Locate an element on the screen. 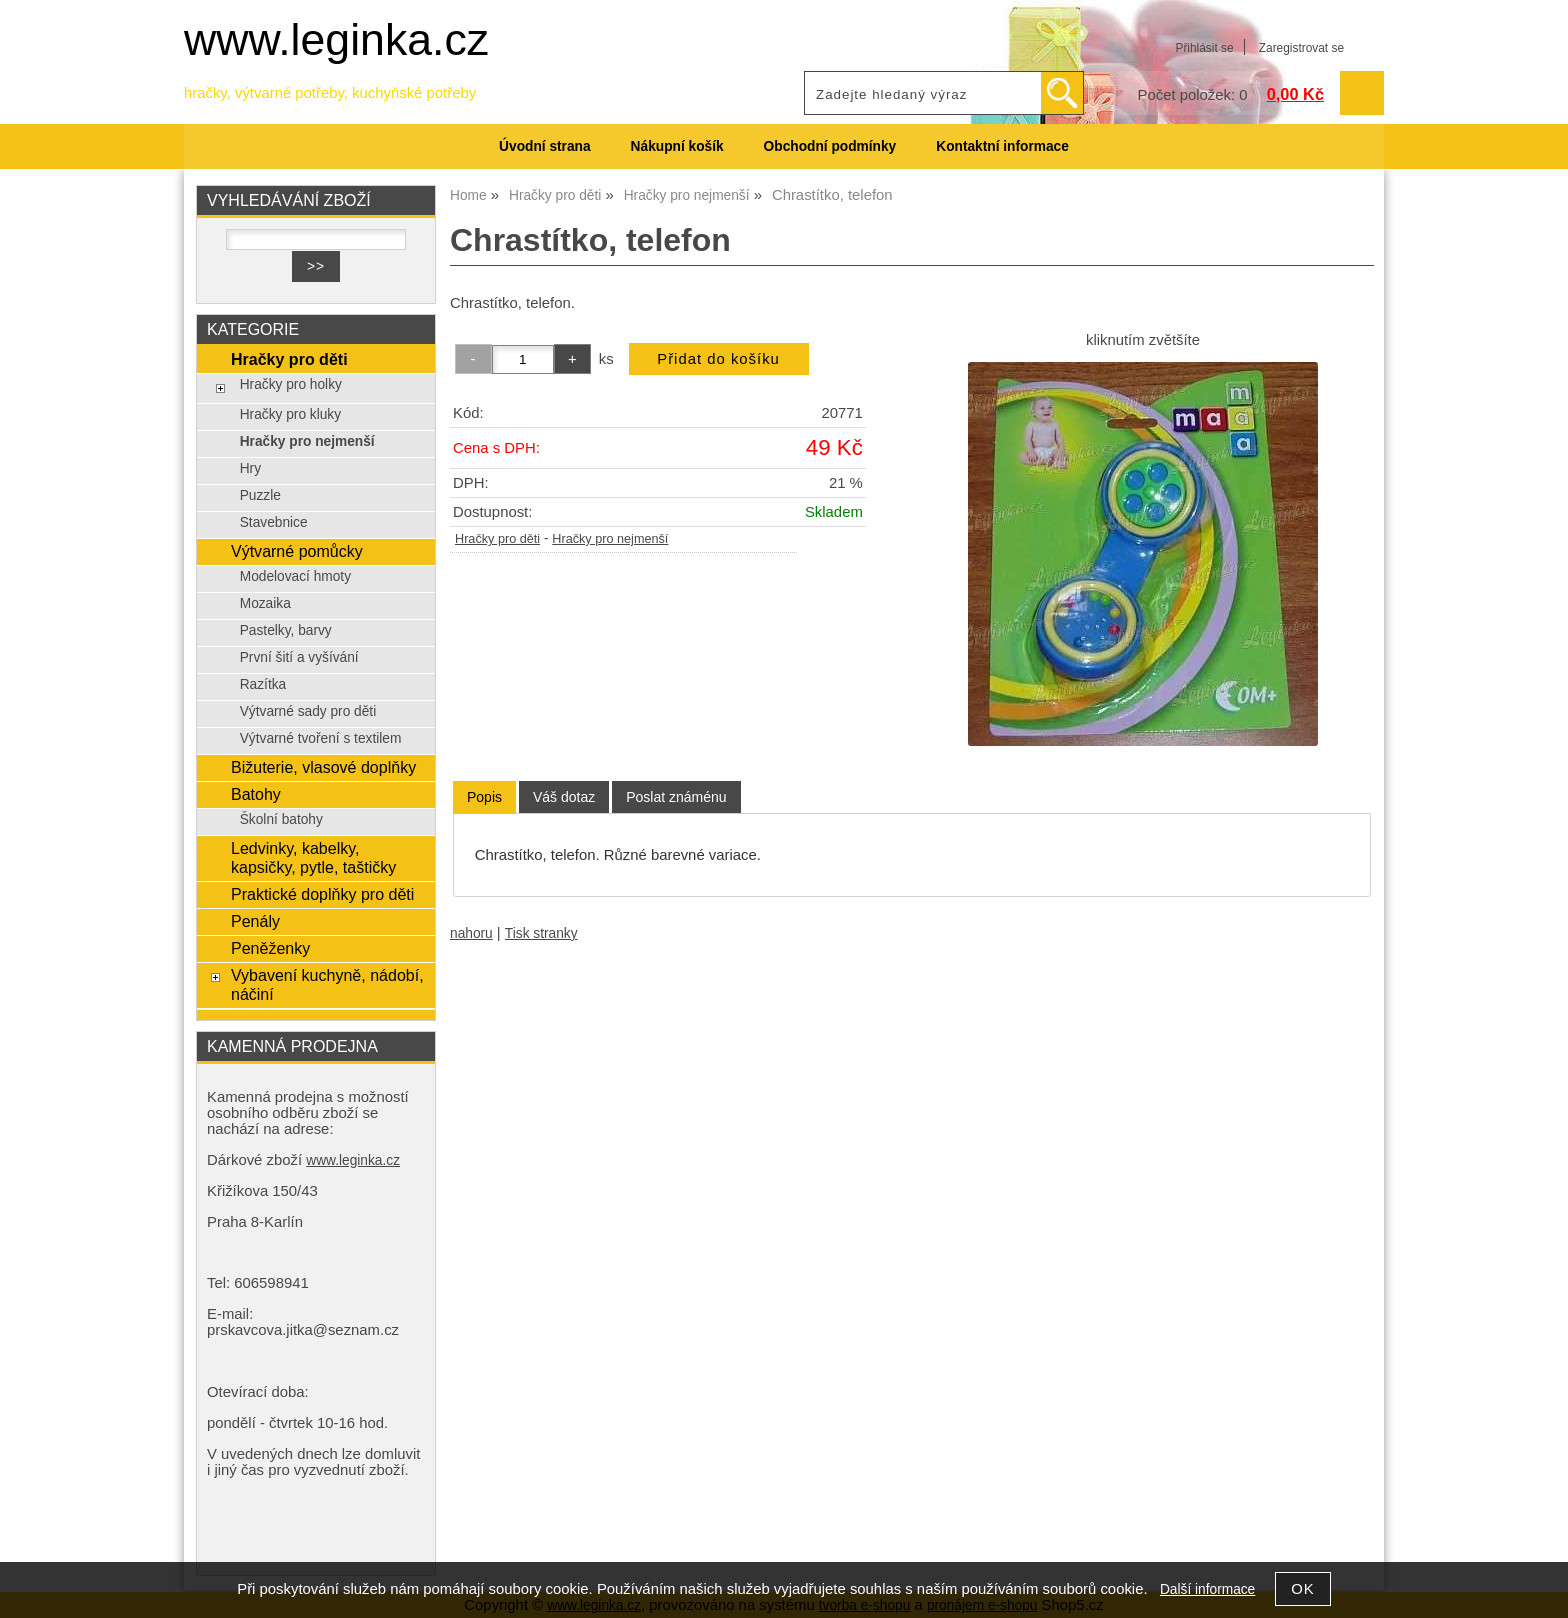  Kontaktní informace is located at coordinates (1002, 146).